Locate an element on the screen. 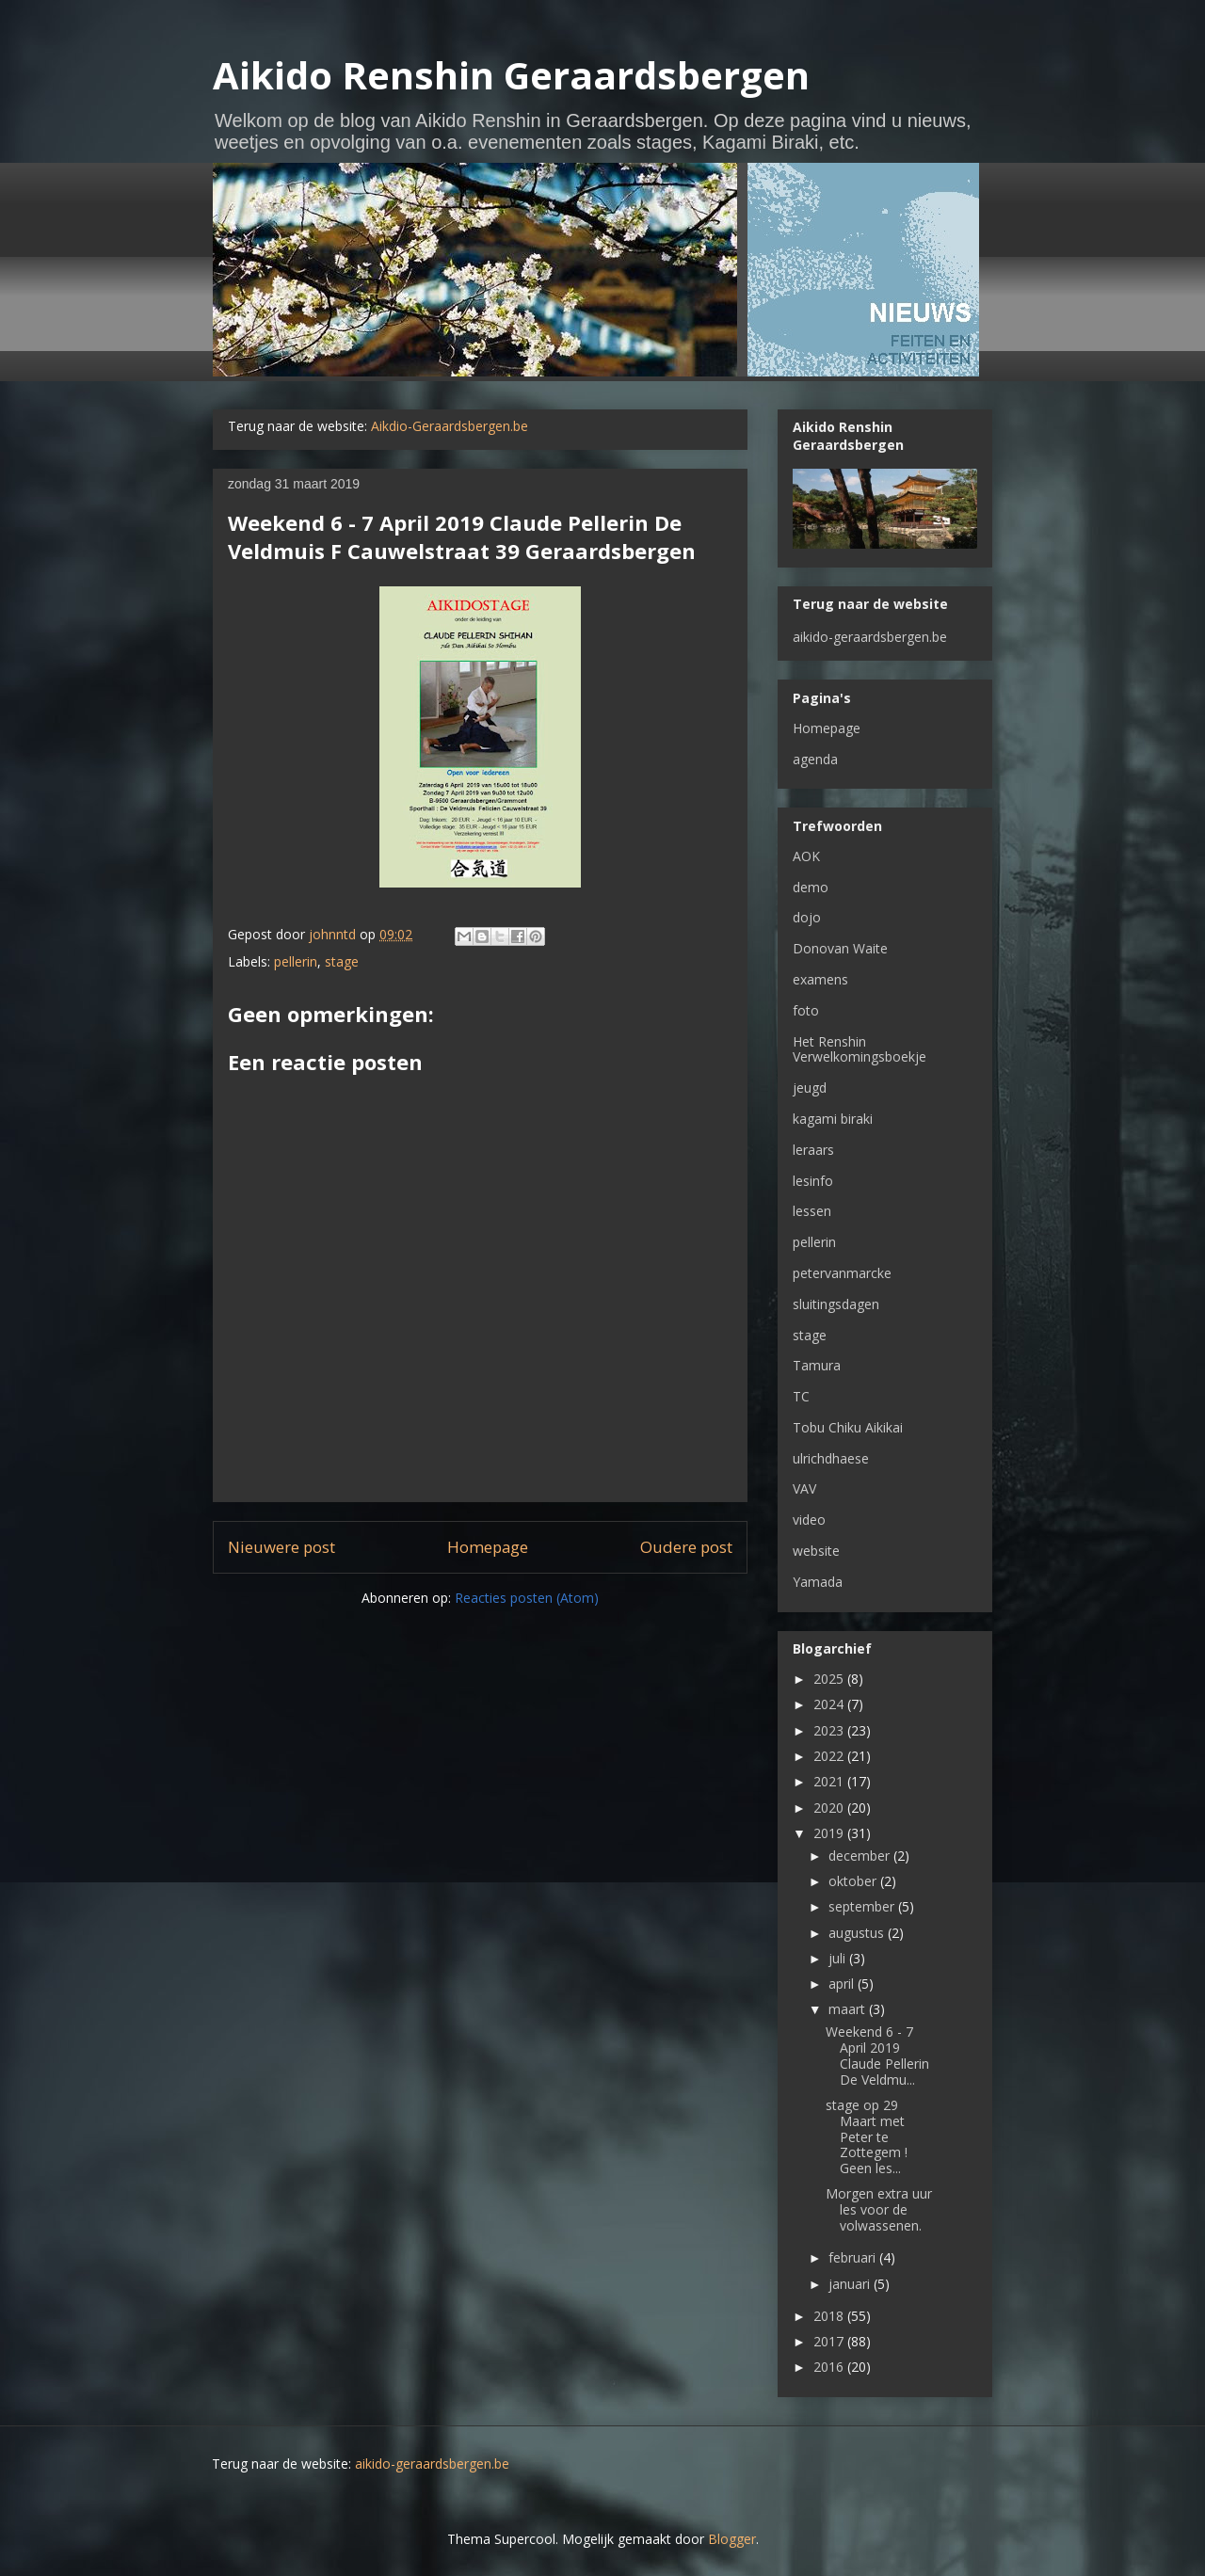  Aikido Renshin Geraardsbergen is located at coordinates (511, 75).